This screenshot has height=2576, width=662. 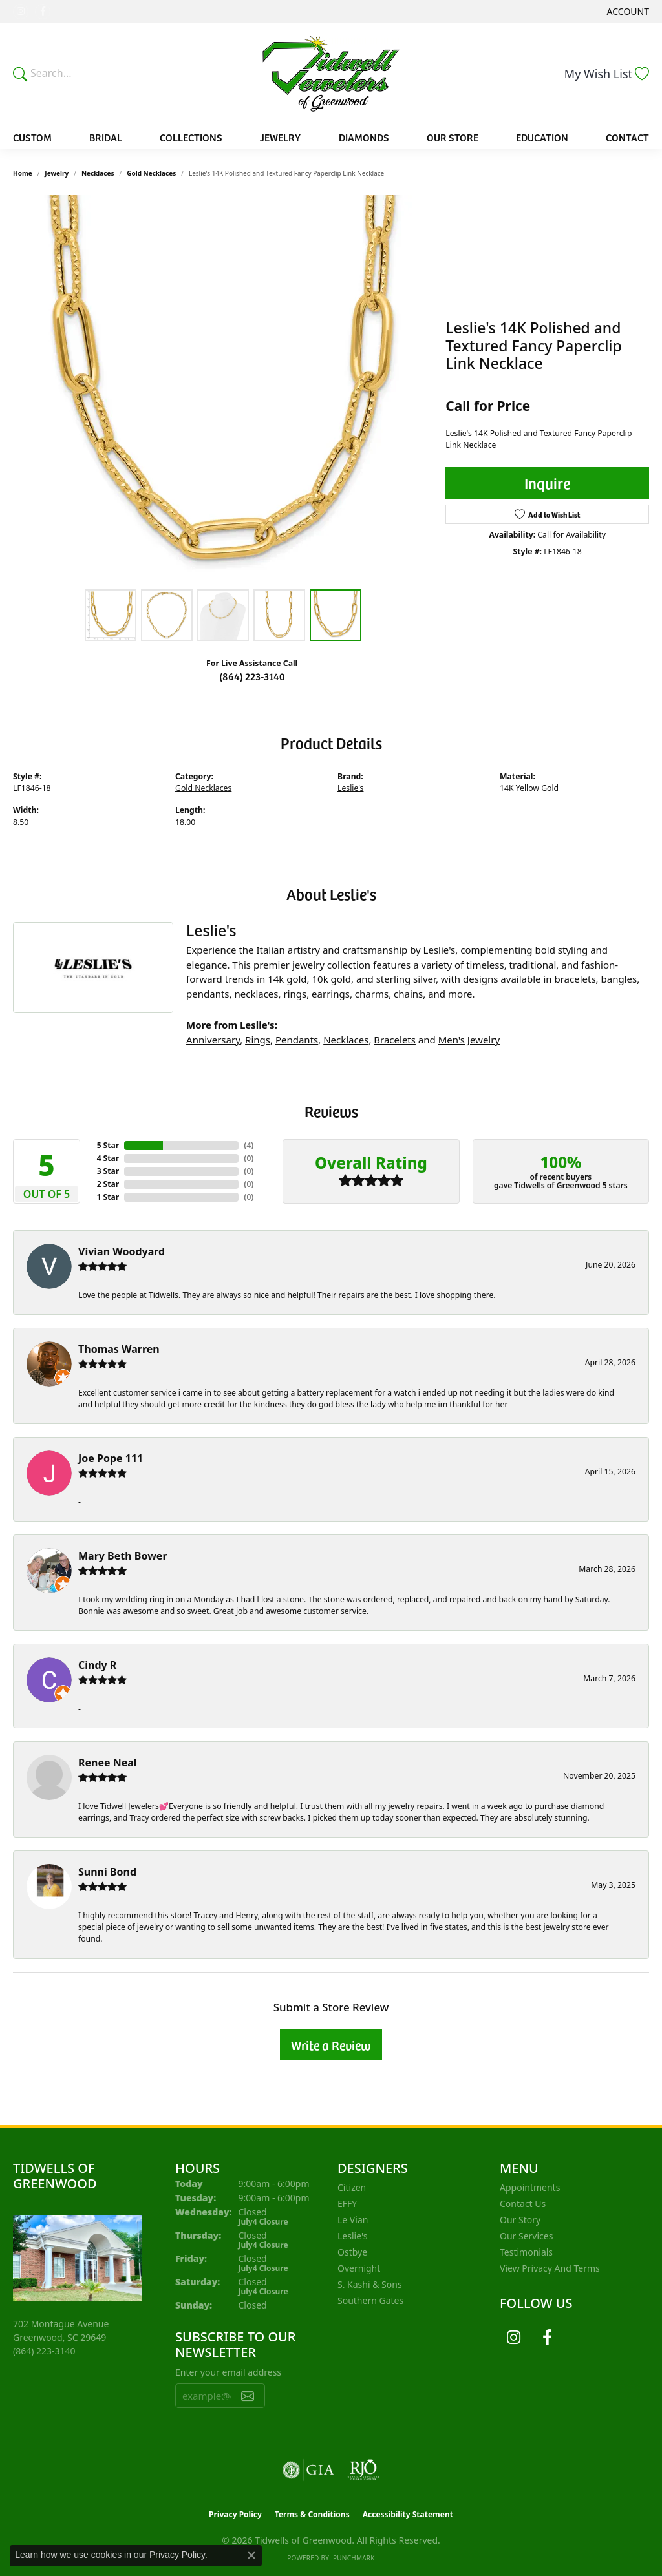 What do you see at coordinates (223, 389) in the screenshot?
I see `[region]` at bounding box center [223, 389].